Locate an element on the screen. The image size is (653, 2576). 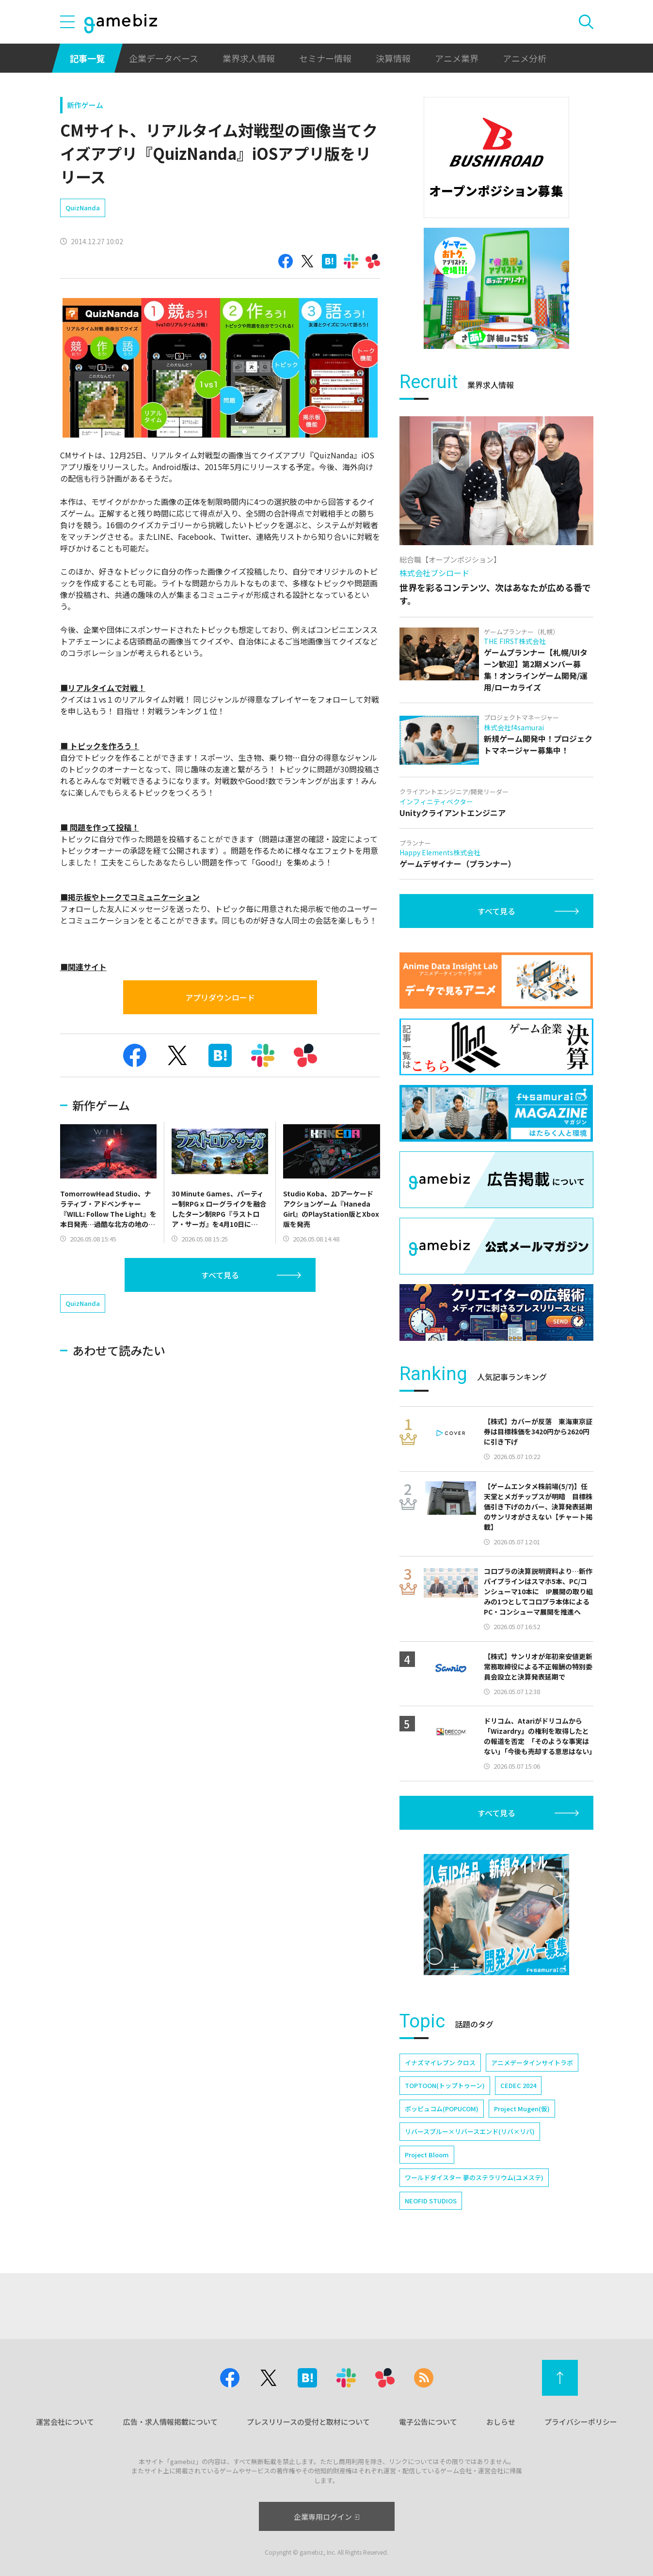
企業専用ログイン is located at coordinates (326, 2517).